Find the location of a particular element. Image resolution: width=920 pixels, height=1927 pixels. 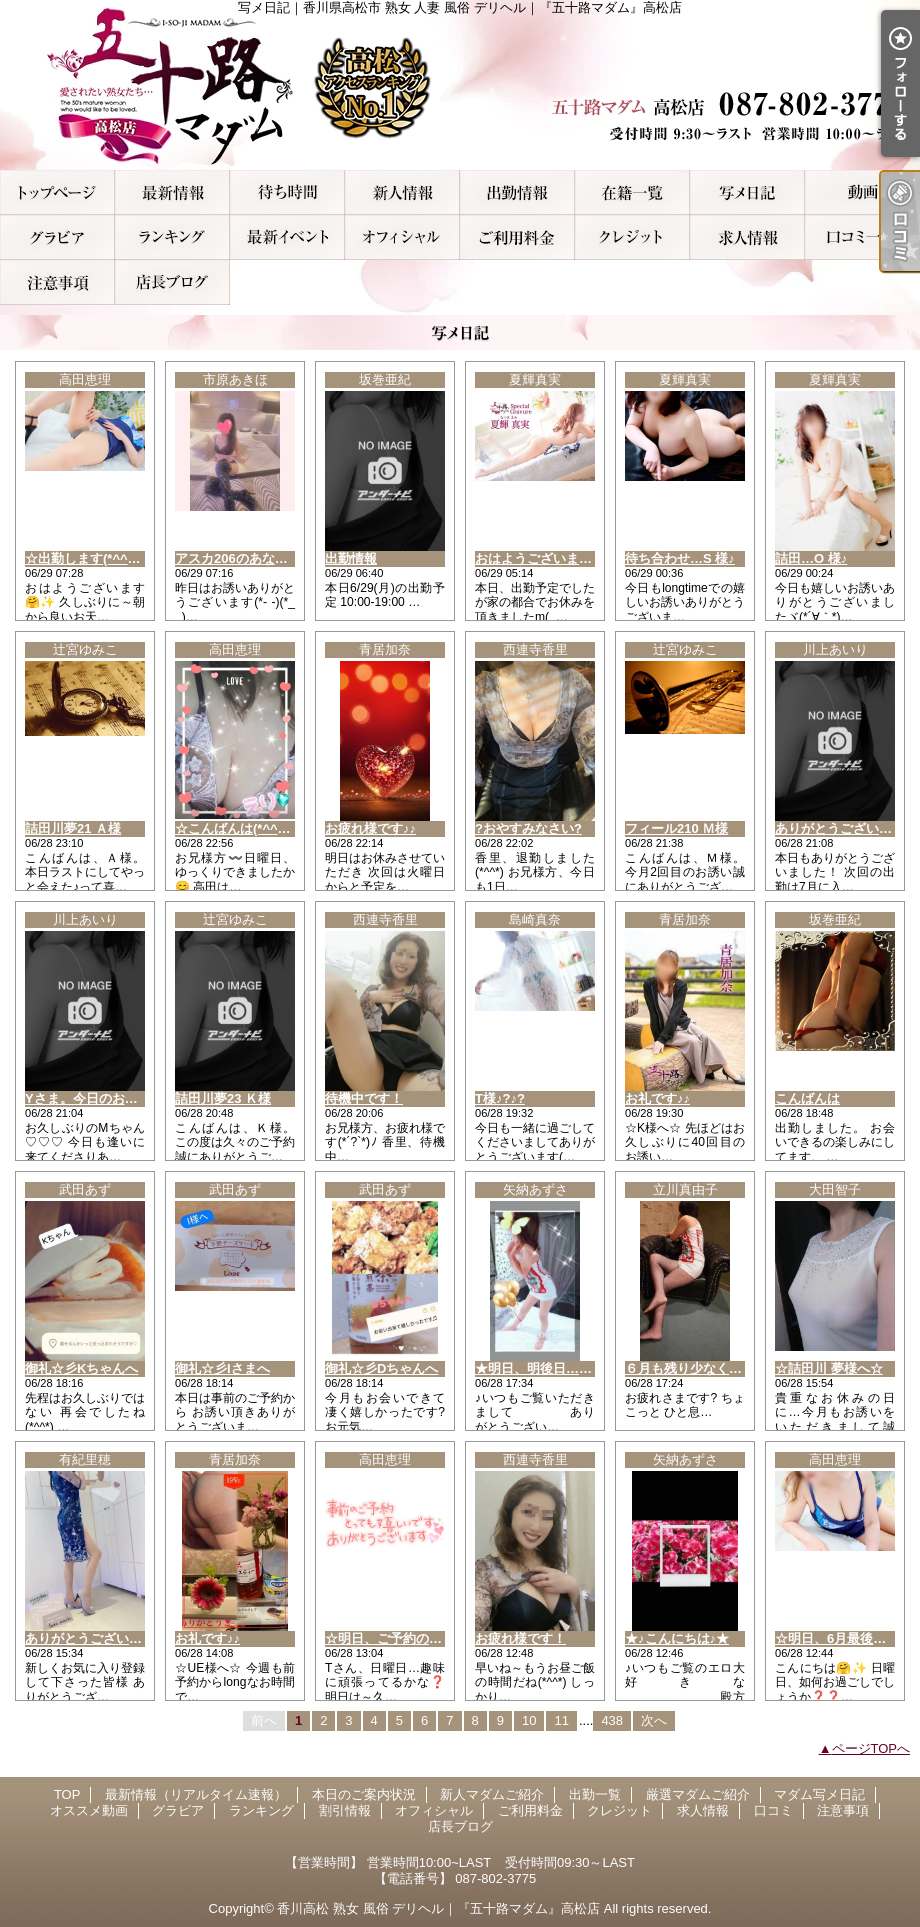

T様♪?♪? is located at coordinates (500, 1098).